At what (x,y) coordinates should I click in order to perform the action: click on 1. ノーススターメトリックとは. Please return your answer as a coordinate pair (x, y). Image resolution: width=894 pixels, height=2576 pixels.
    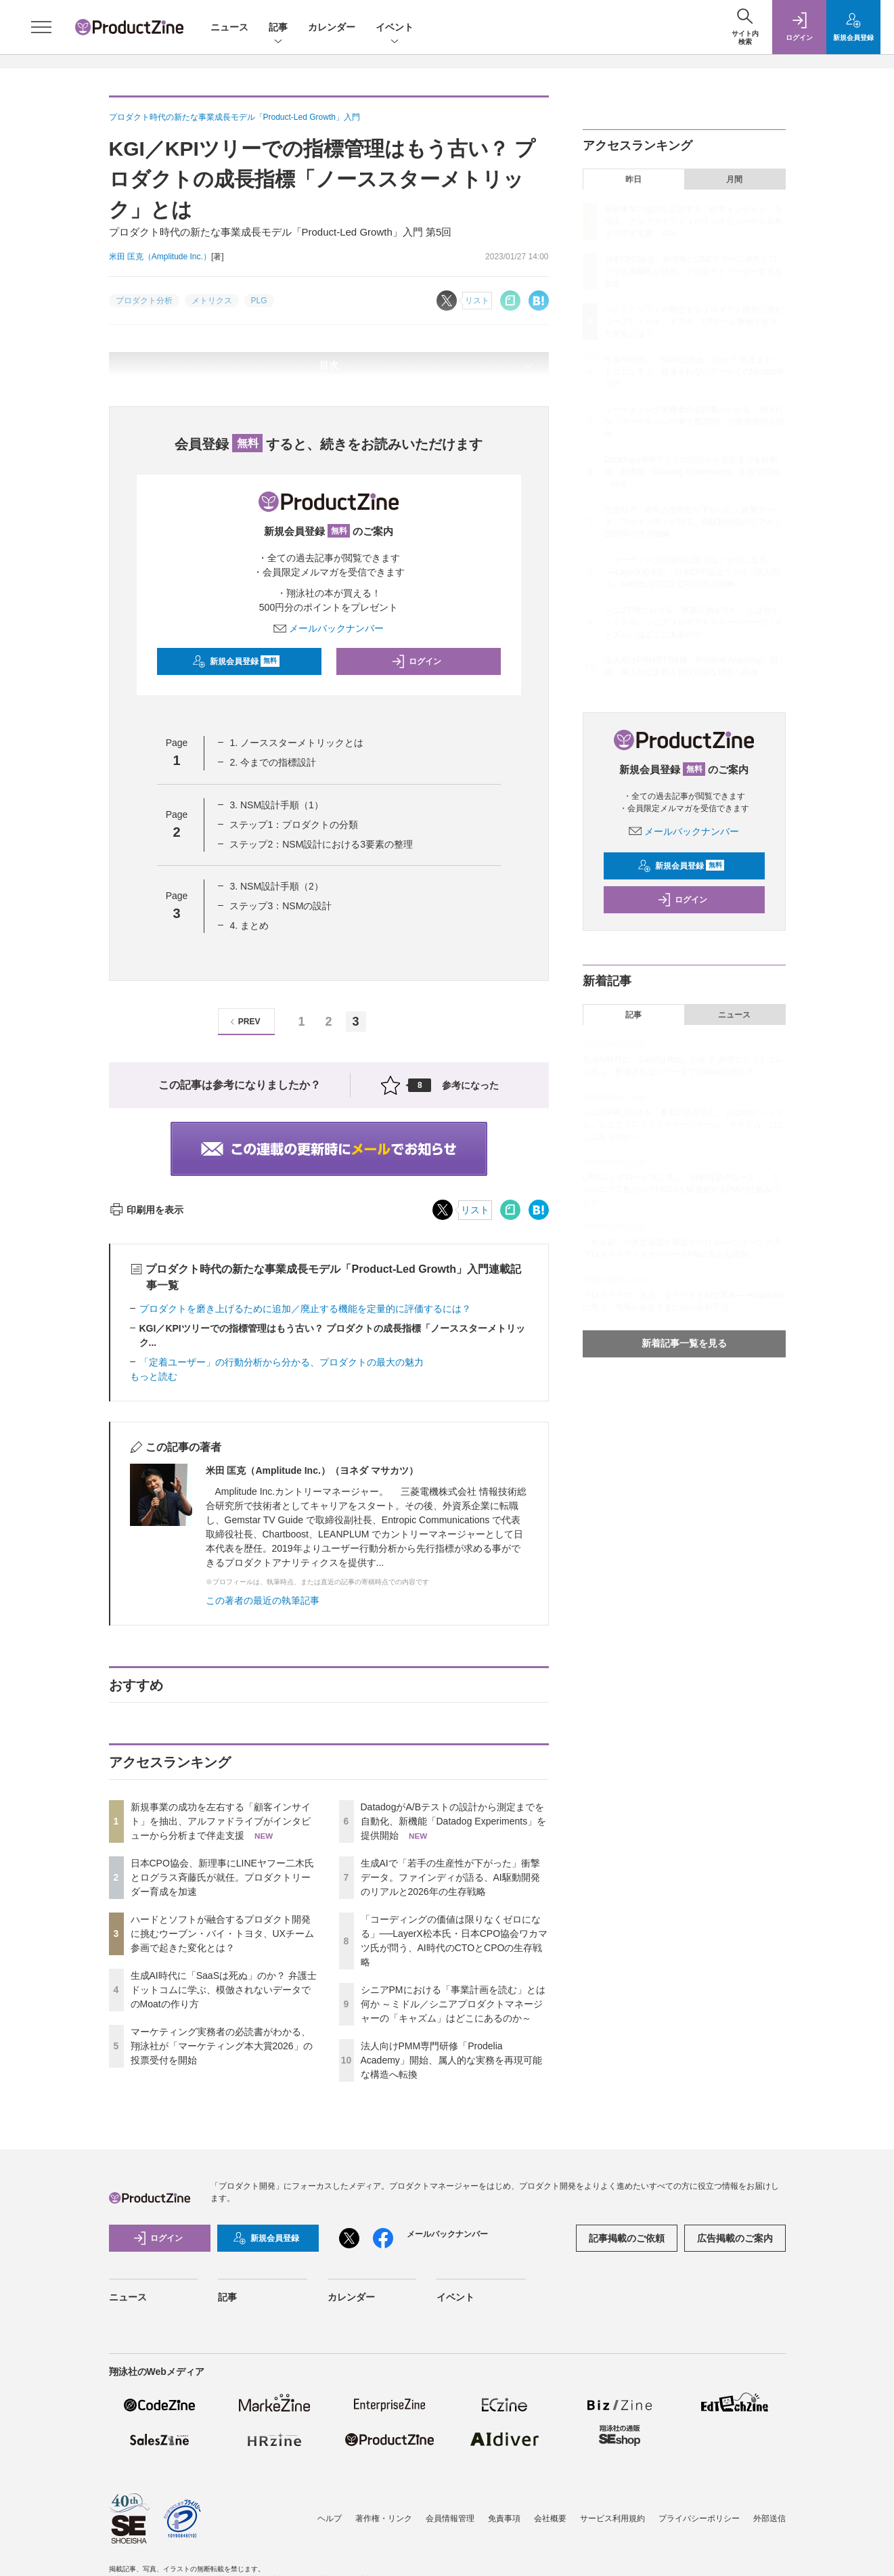
    Looking at the image, I should click on (296, 742).